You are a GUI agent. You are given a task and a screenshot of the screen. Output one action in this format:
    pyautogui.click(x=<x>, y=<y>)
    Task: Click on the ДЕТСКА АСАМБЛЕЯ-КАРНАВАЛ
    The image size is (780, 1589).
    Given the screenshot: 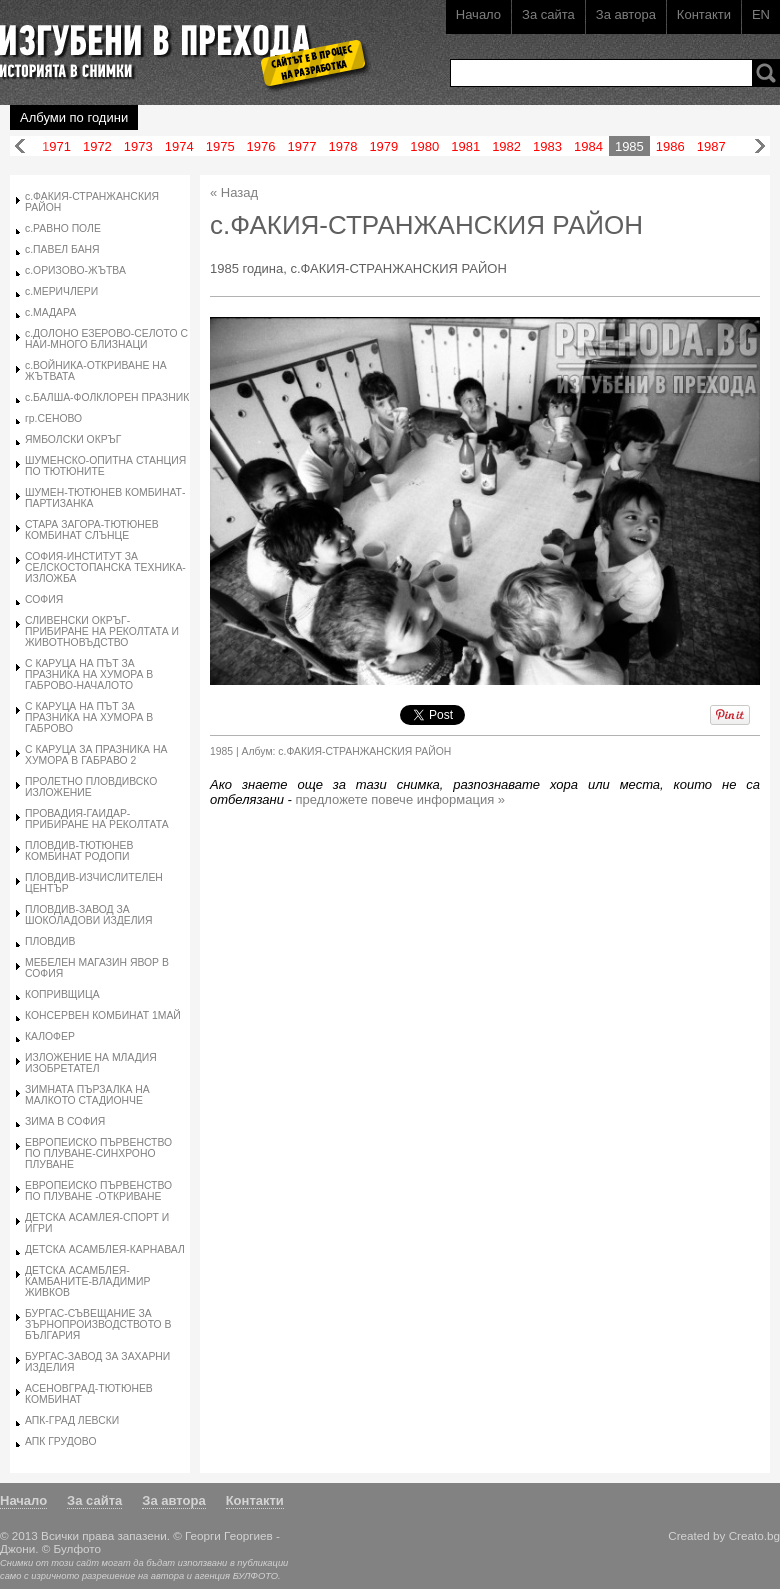 What is the action you would take?
    pyautogui.click(x=105, y=1249)
    